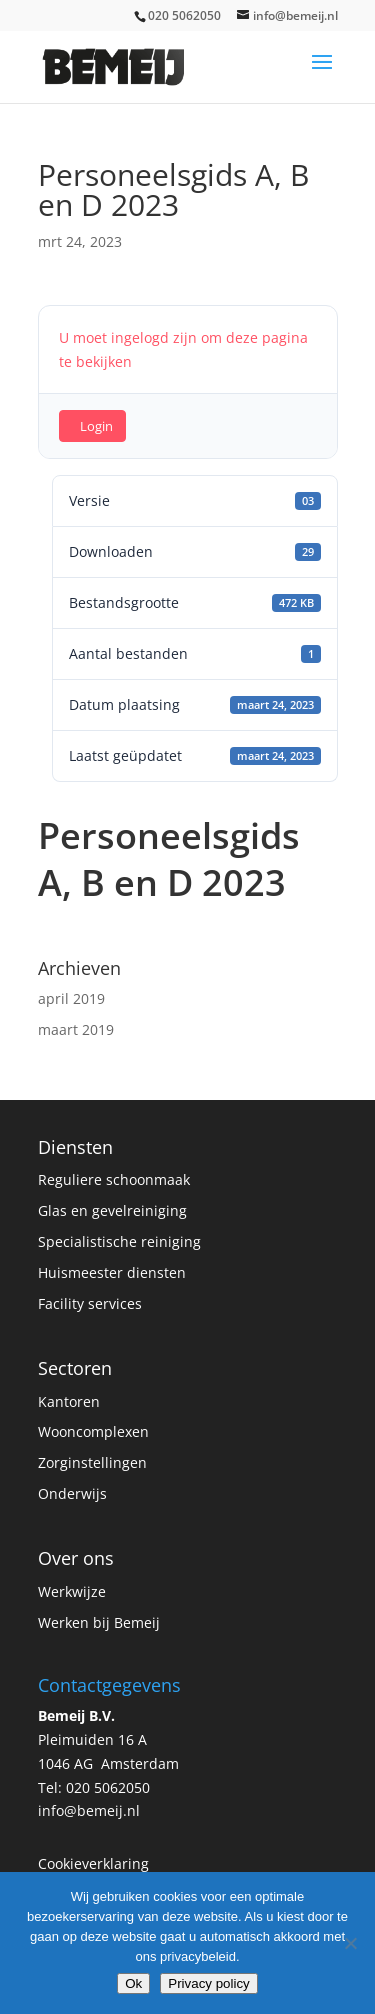 Image resolution: width=375 pixels, height=2014 pixels. Describe the element at coordinates (69, 1401) in the screenshot. I see `Kantoren` at that location.